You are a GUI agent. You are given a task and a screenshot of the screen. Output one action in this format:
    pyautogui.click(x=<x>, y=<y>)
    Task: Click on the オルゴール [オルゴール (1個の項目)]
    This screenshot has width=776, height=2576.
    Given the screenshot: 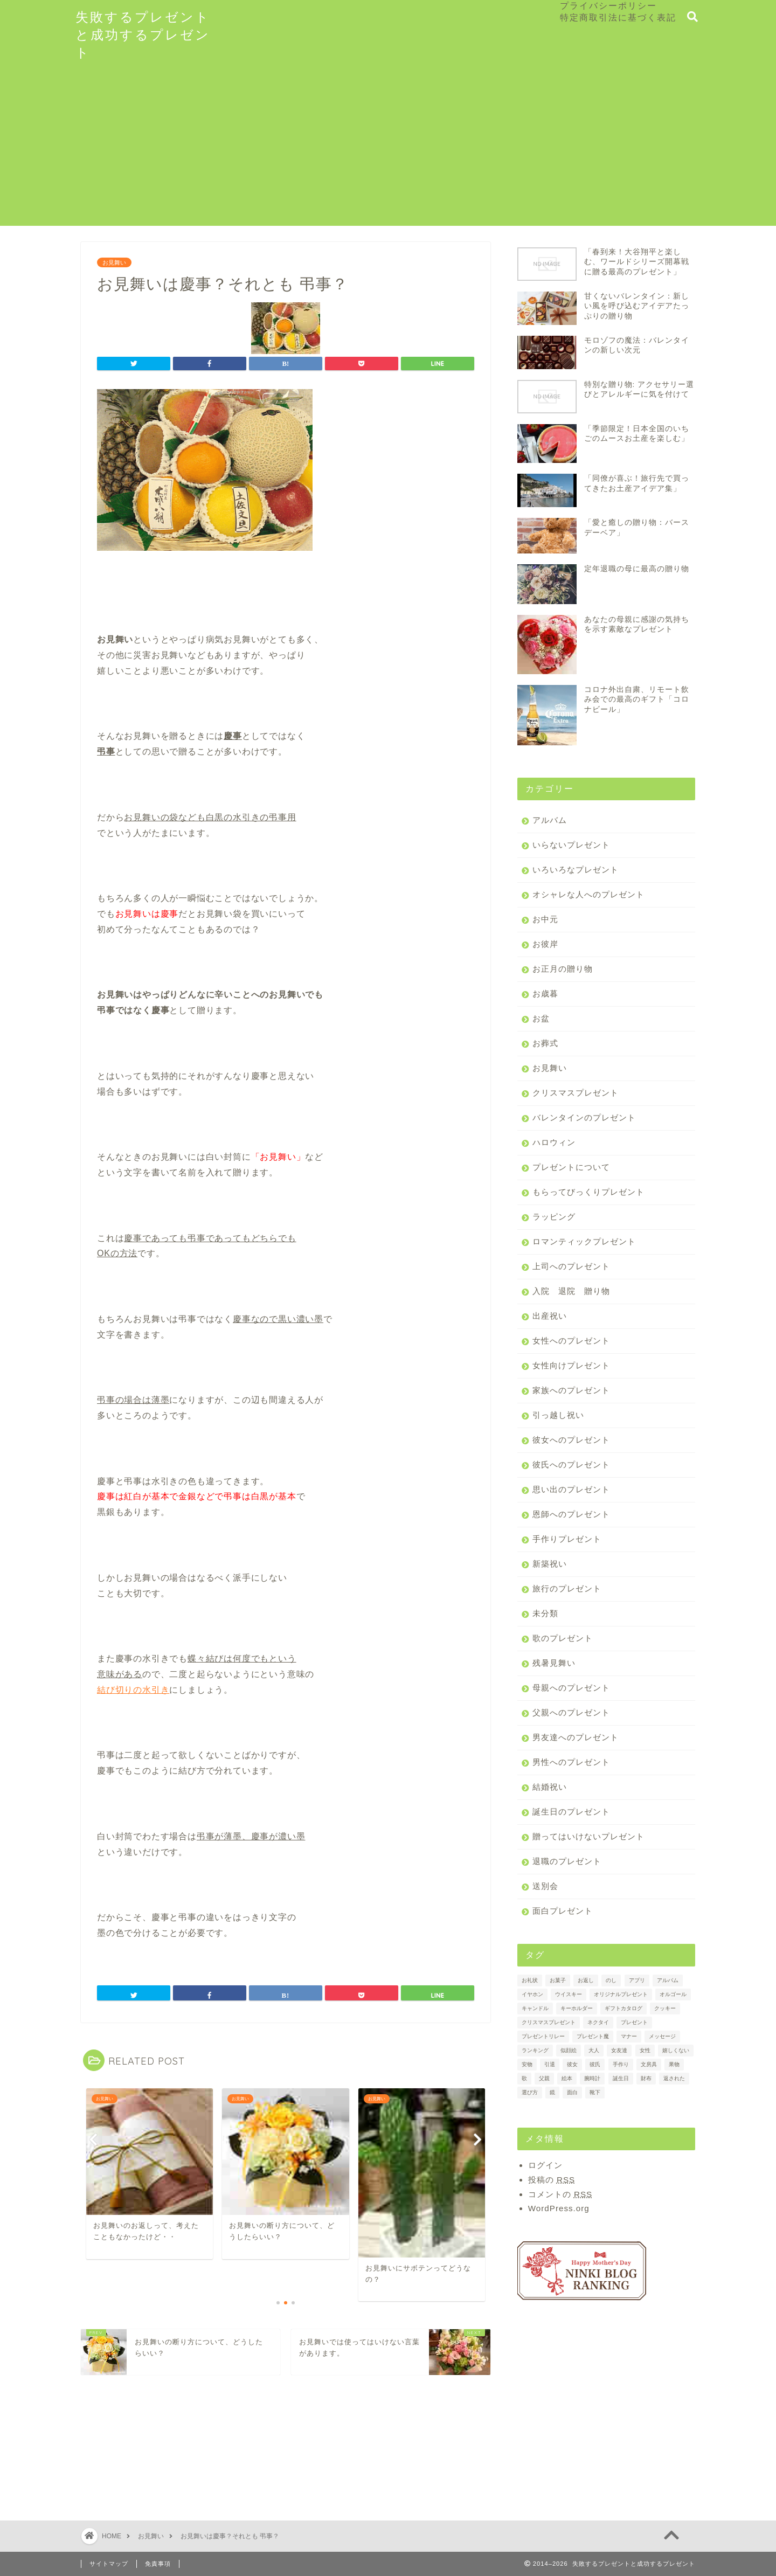 What is the action you would take?
    pyautogui.click(x=673, y=1994)
    